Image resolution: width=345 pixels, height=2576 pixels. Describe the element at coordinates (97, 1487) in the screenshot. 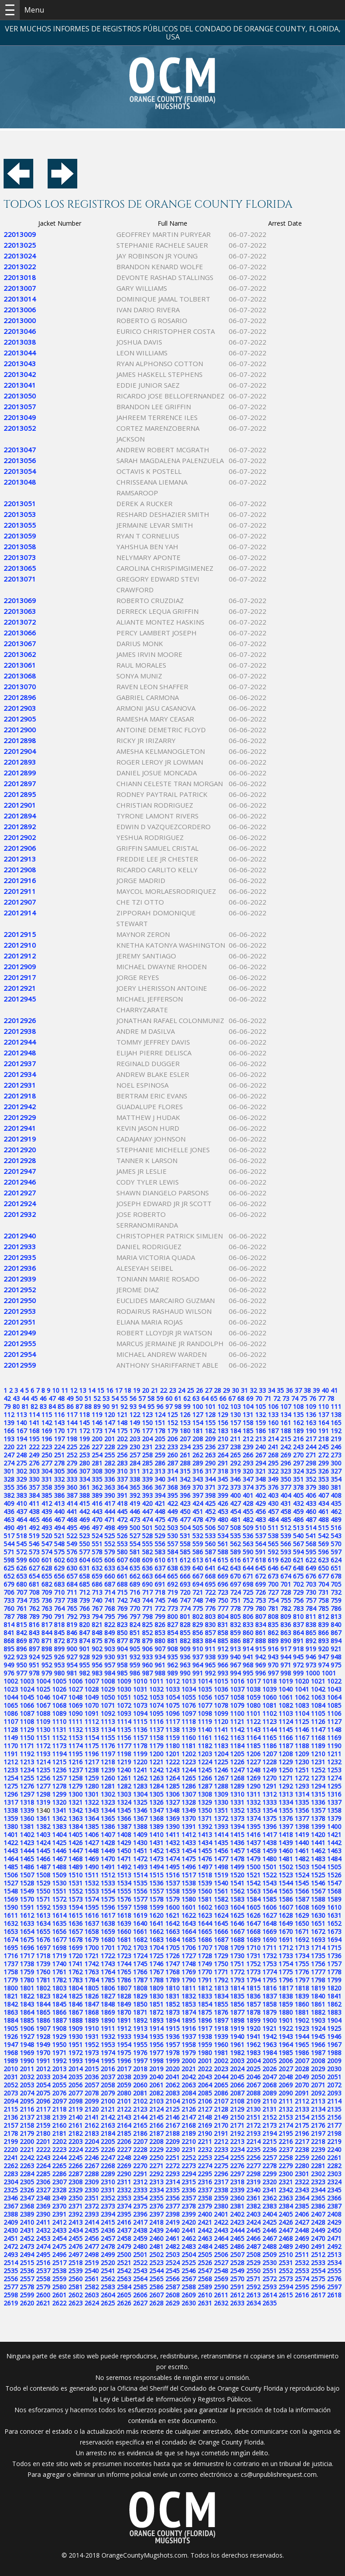

I see `362` at that location.